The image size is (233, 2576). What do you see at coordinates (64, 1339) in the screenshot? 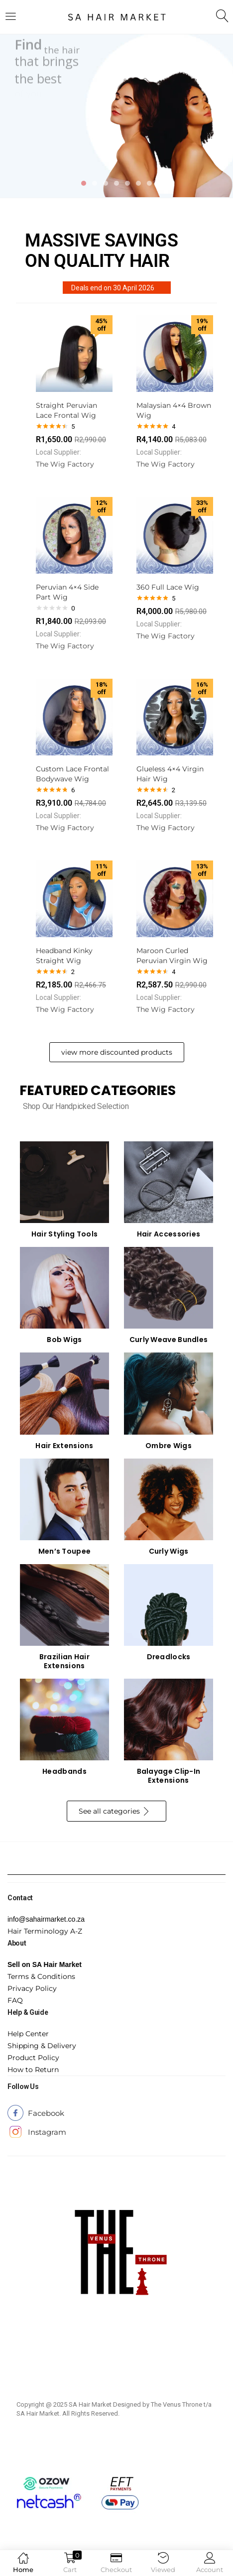
I see `Bob Wigs` at bounding box center [64, 1339].